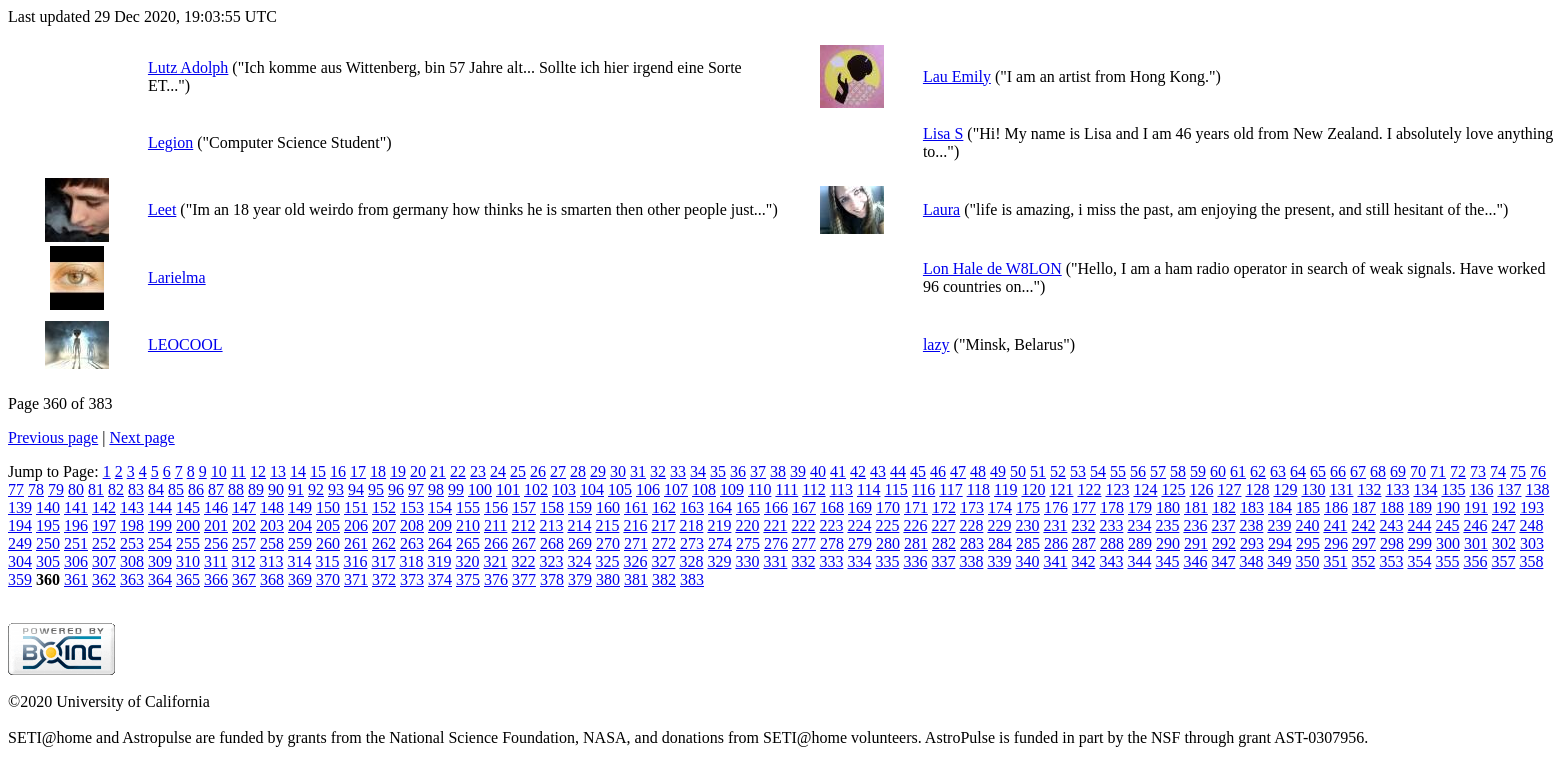 Image resolution: width=1568 pixels, height=763 pixels. Describe the element at coordinates (1307, 525) in the screenshot. I see `240` at that location.